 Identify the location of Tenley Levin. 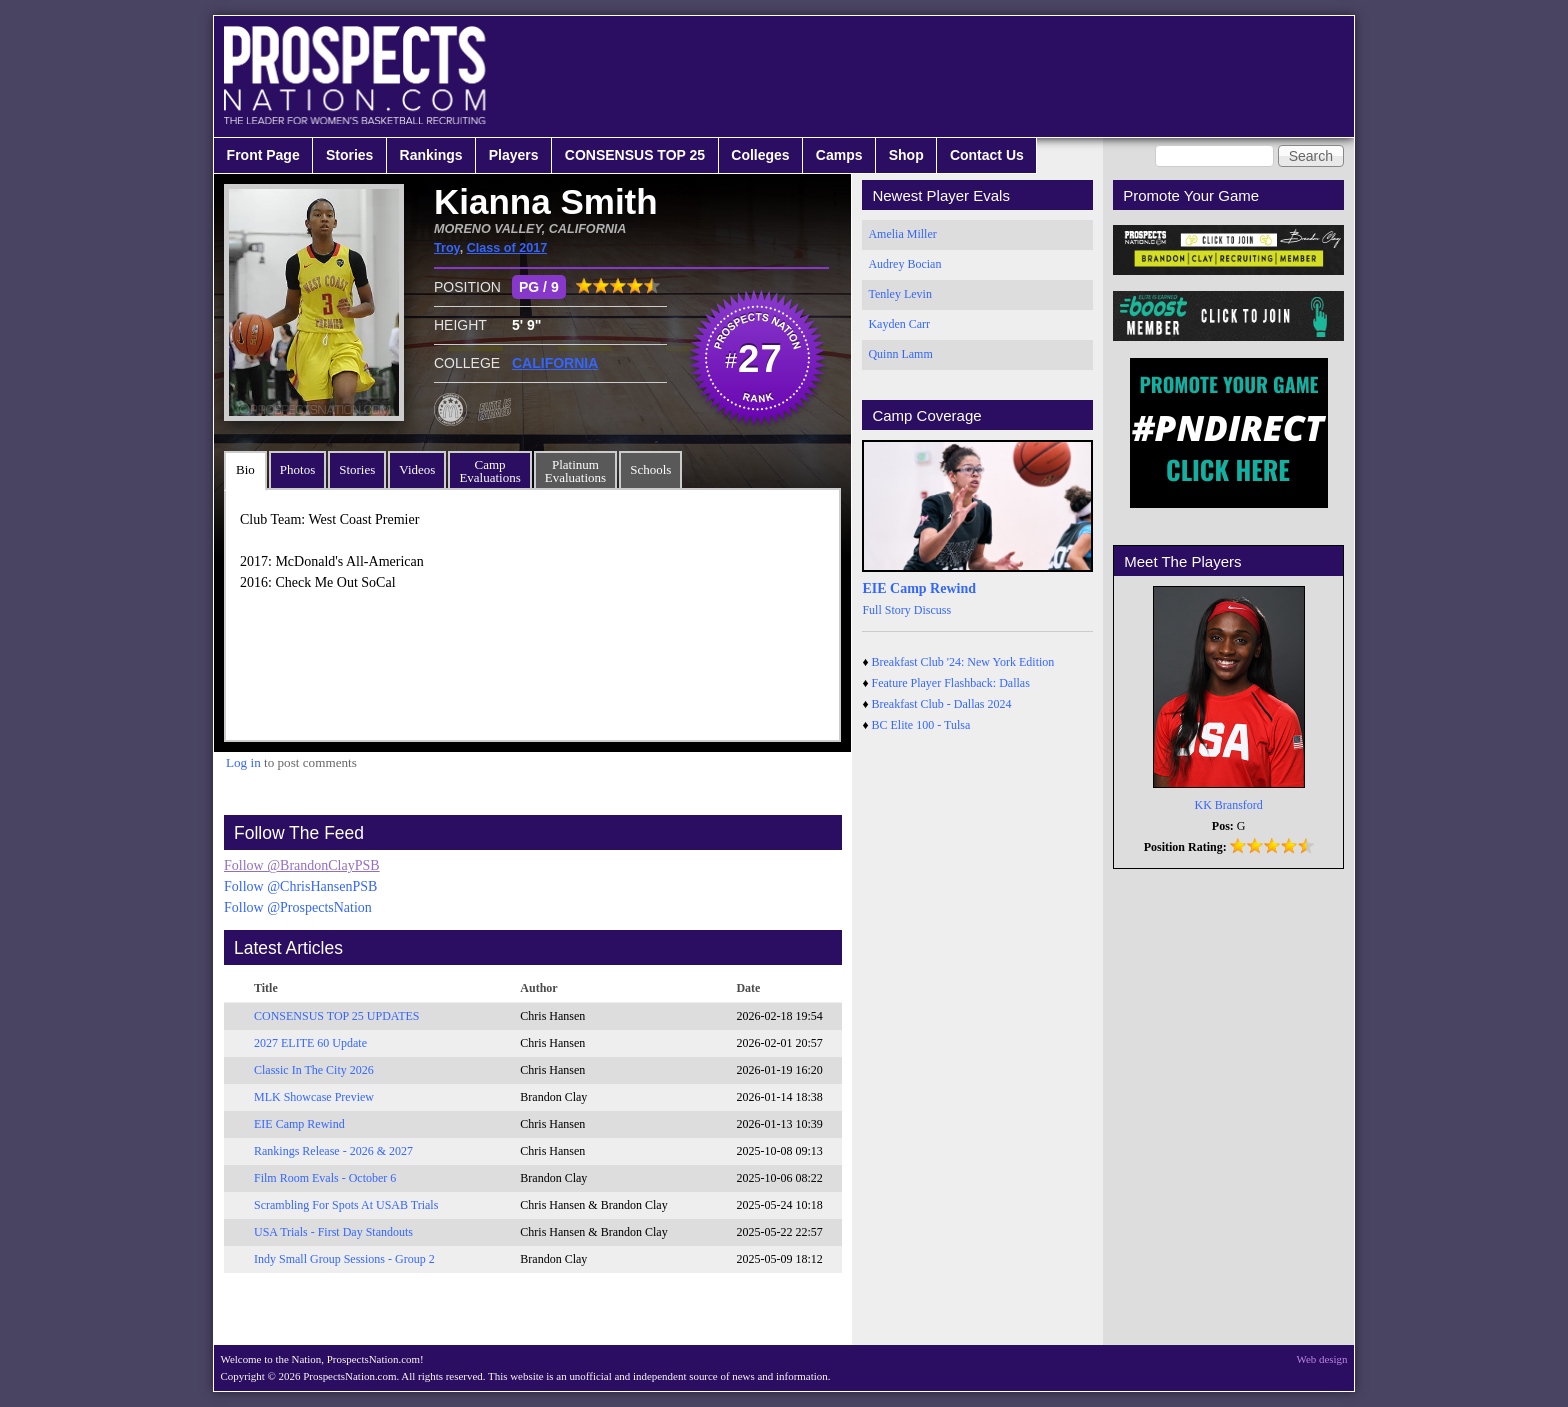
(899, 294).